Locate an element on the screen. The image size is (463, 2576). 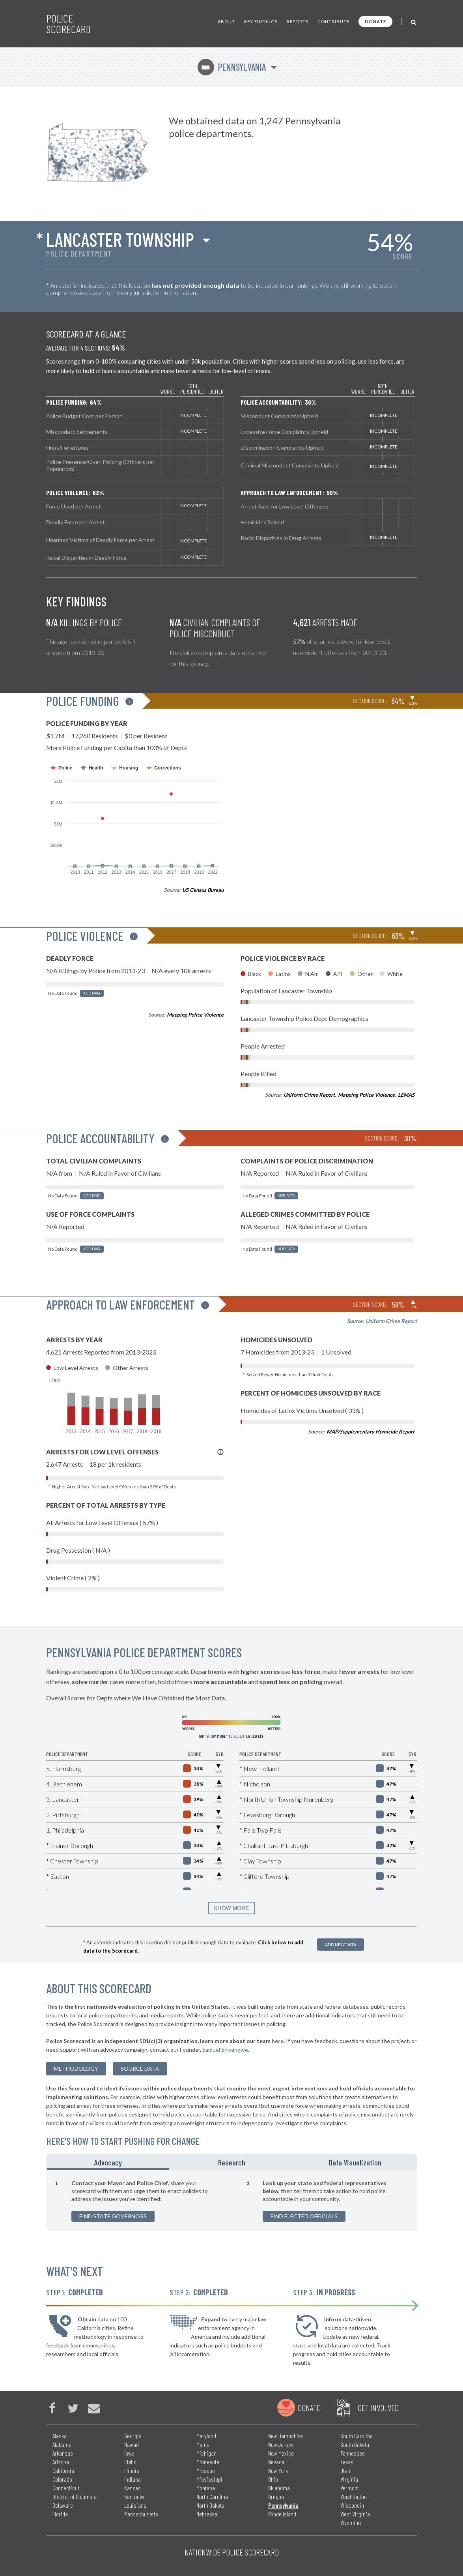
South Carolina is located at coordinates (356, 2435).